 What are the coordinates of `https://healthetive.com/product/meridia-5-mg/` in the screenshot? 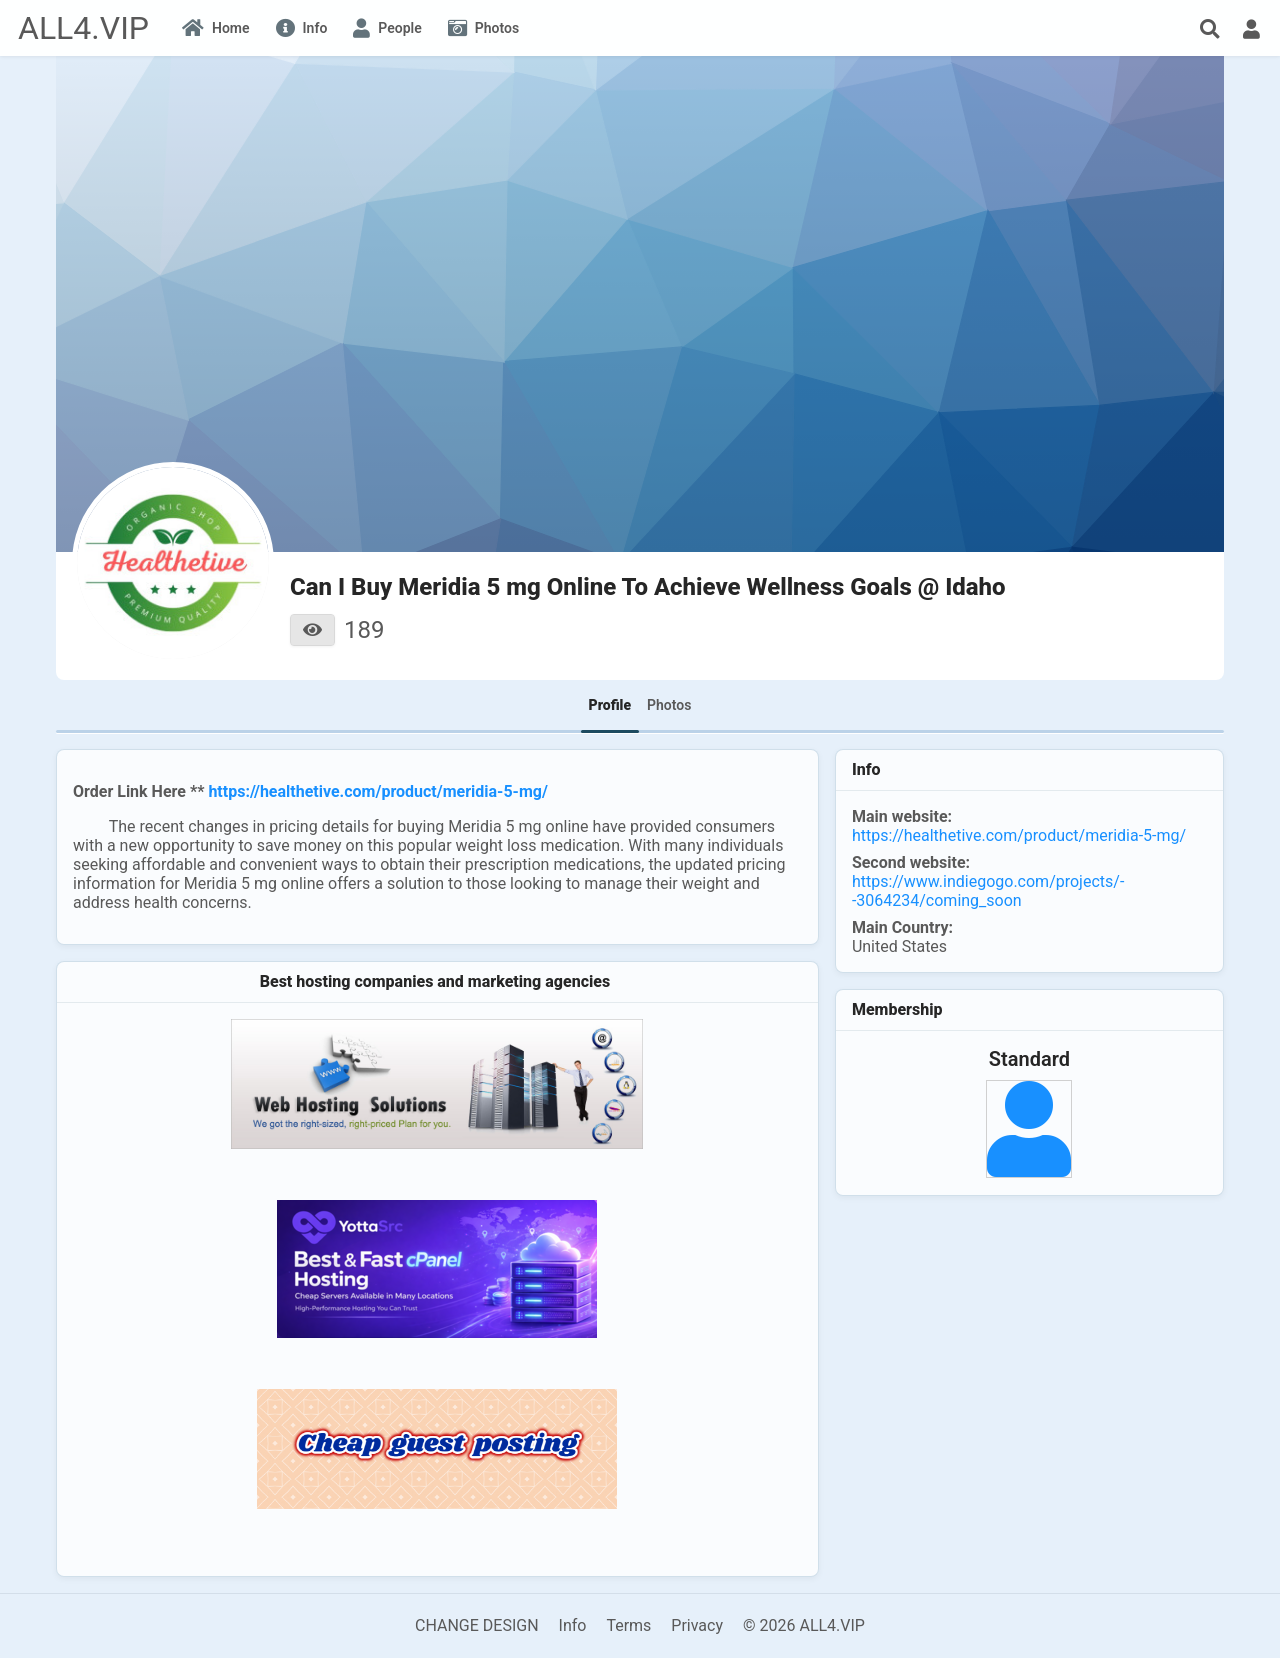 It's located at (377, 791).